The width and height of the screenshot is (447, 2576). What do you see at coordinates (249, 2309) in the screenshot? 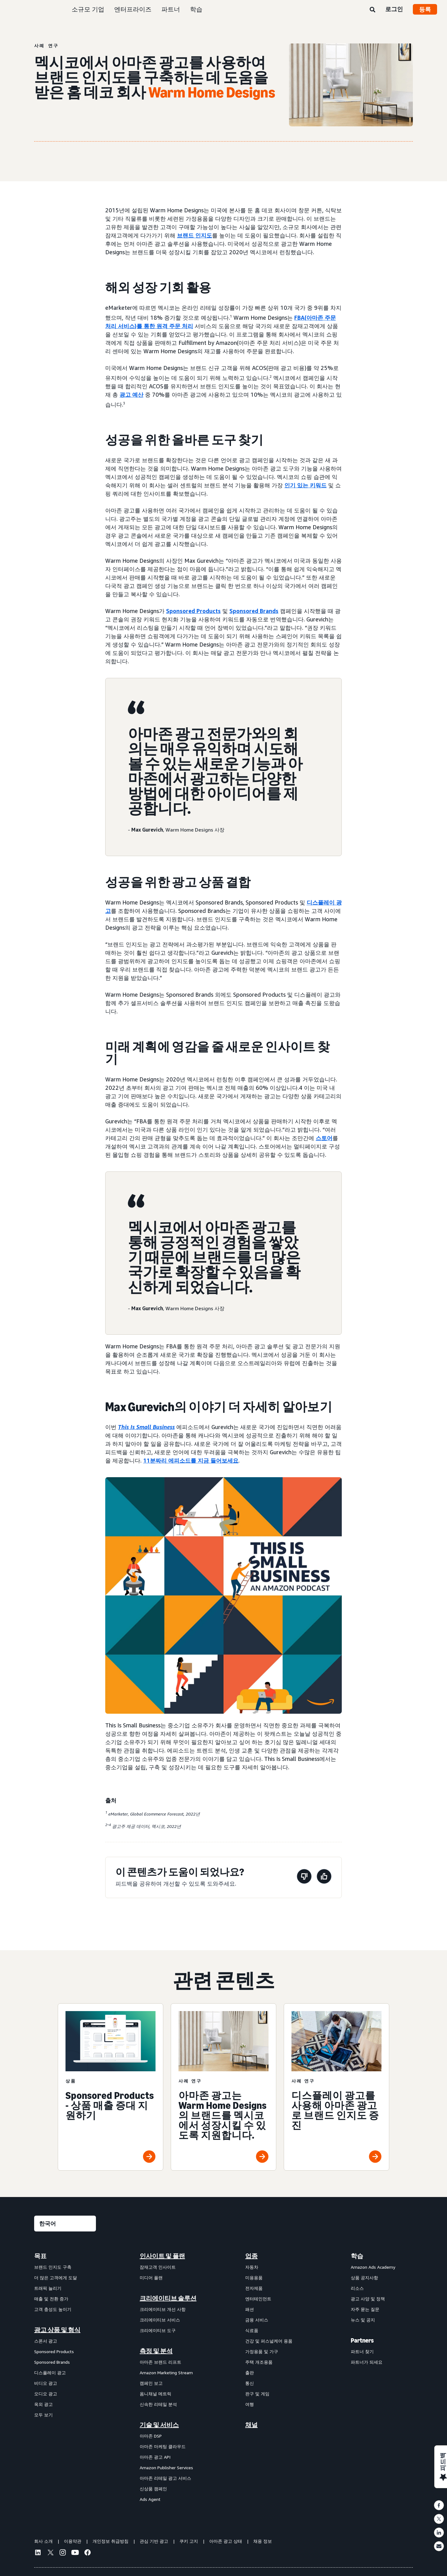
I see `패션` at bounding box center [249, 2309].